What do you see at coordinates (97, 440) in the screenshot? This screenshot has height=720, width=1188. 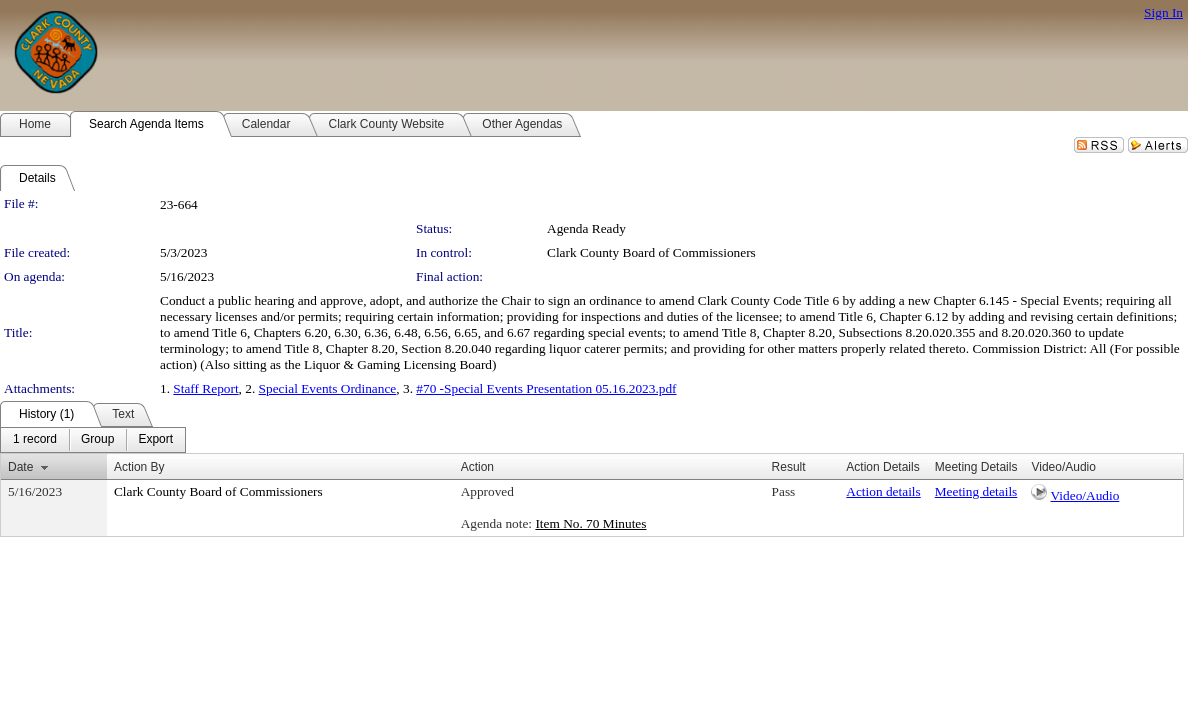 I see `[Group Dropdown]` at bounding box center [97, 440].